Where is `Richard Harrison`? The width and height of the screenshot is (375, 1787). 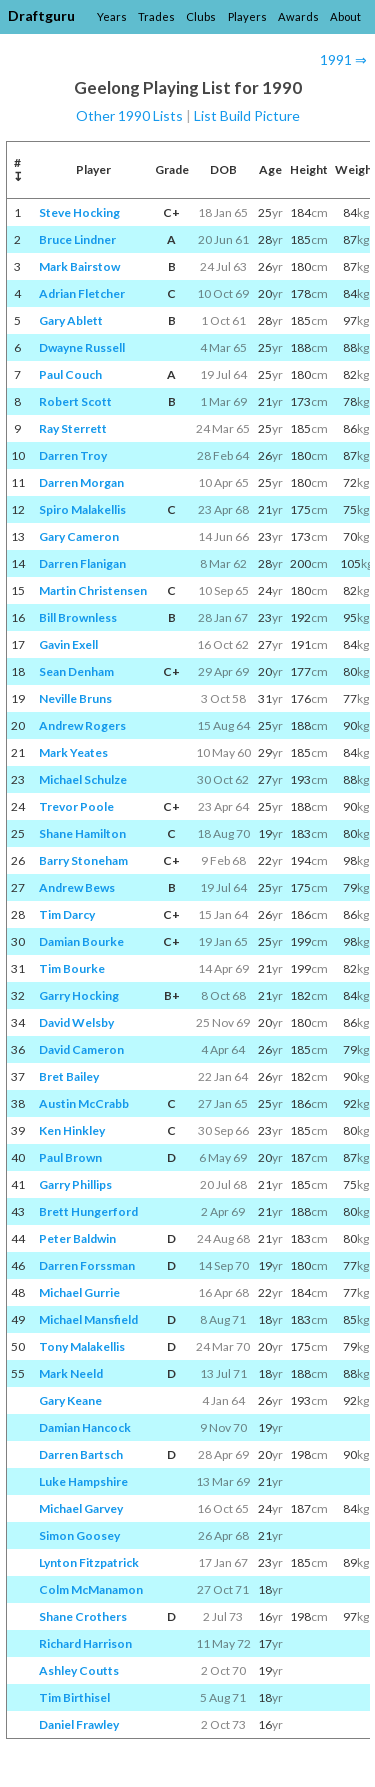 Richard Harrison is located at coordinates (85, 1643).